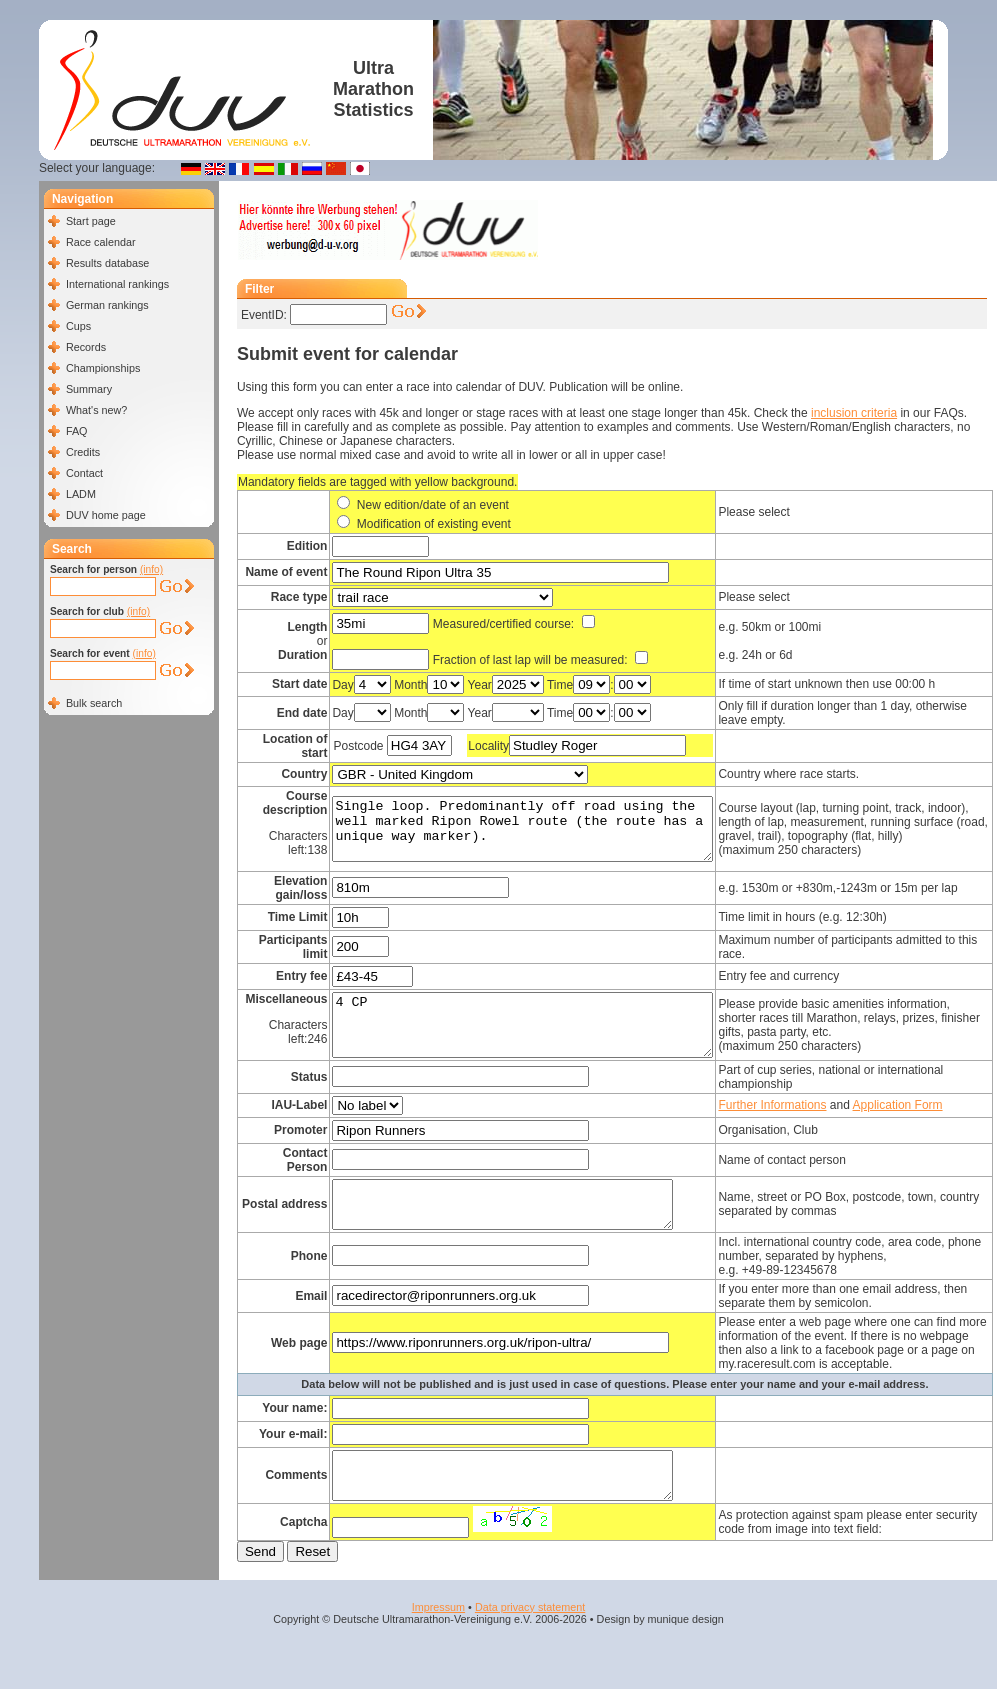 The image size is (997, 1689). What do you see at coordinates (96, 410) in the screenshot?
I see `What's new?` at bounding box center [96, 410].